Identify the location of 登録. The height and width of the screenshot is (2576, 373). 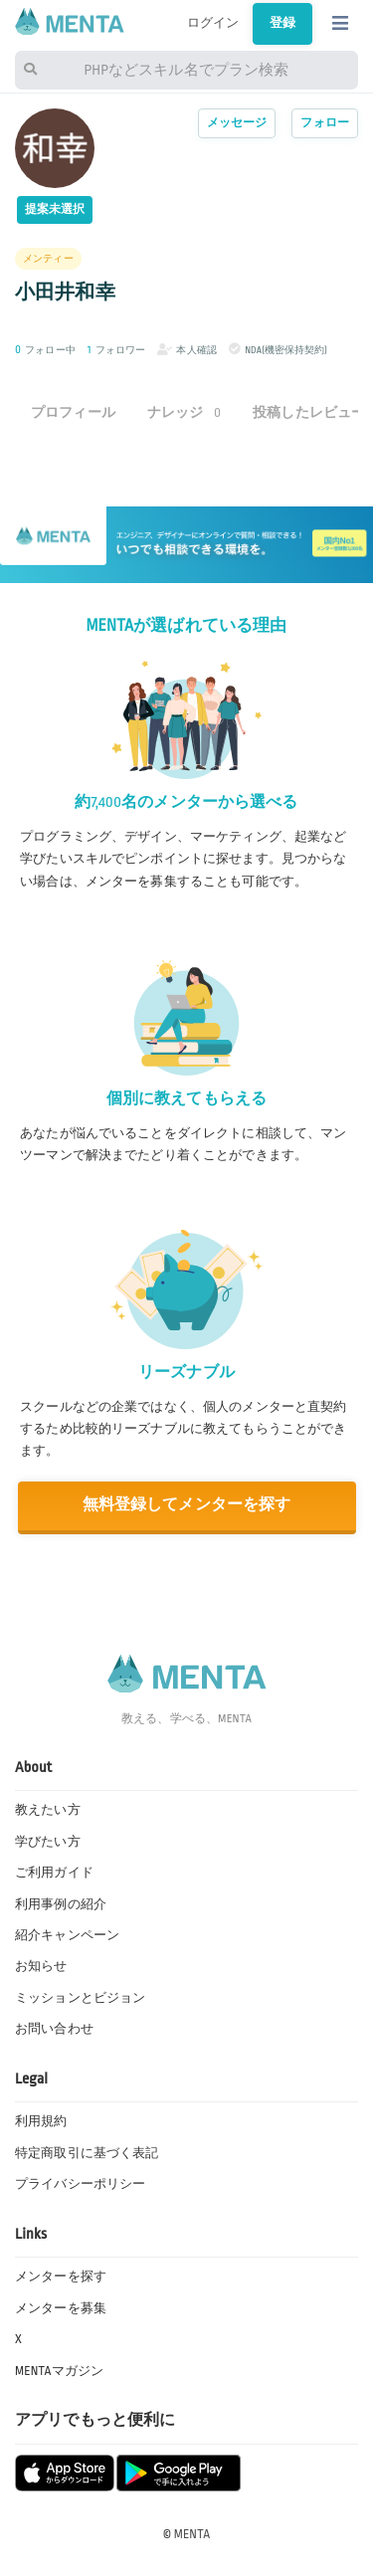
(282, 23).